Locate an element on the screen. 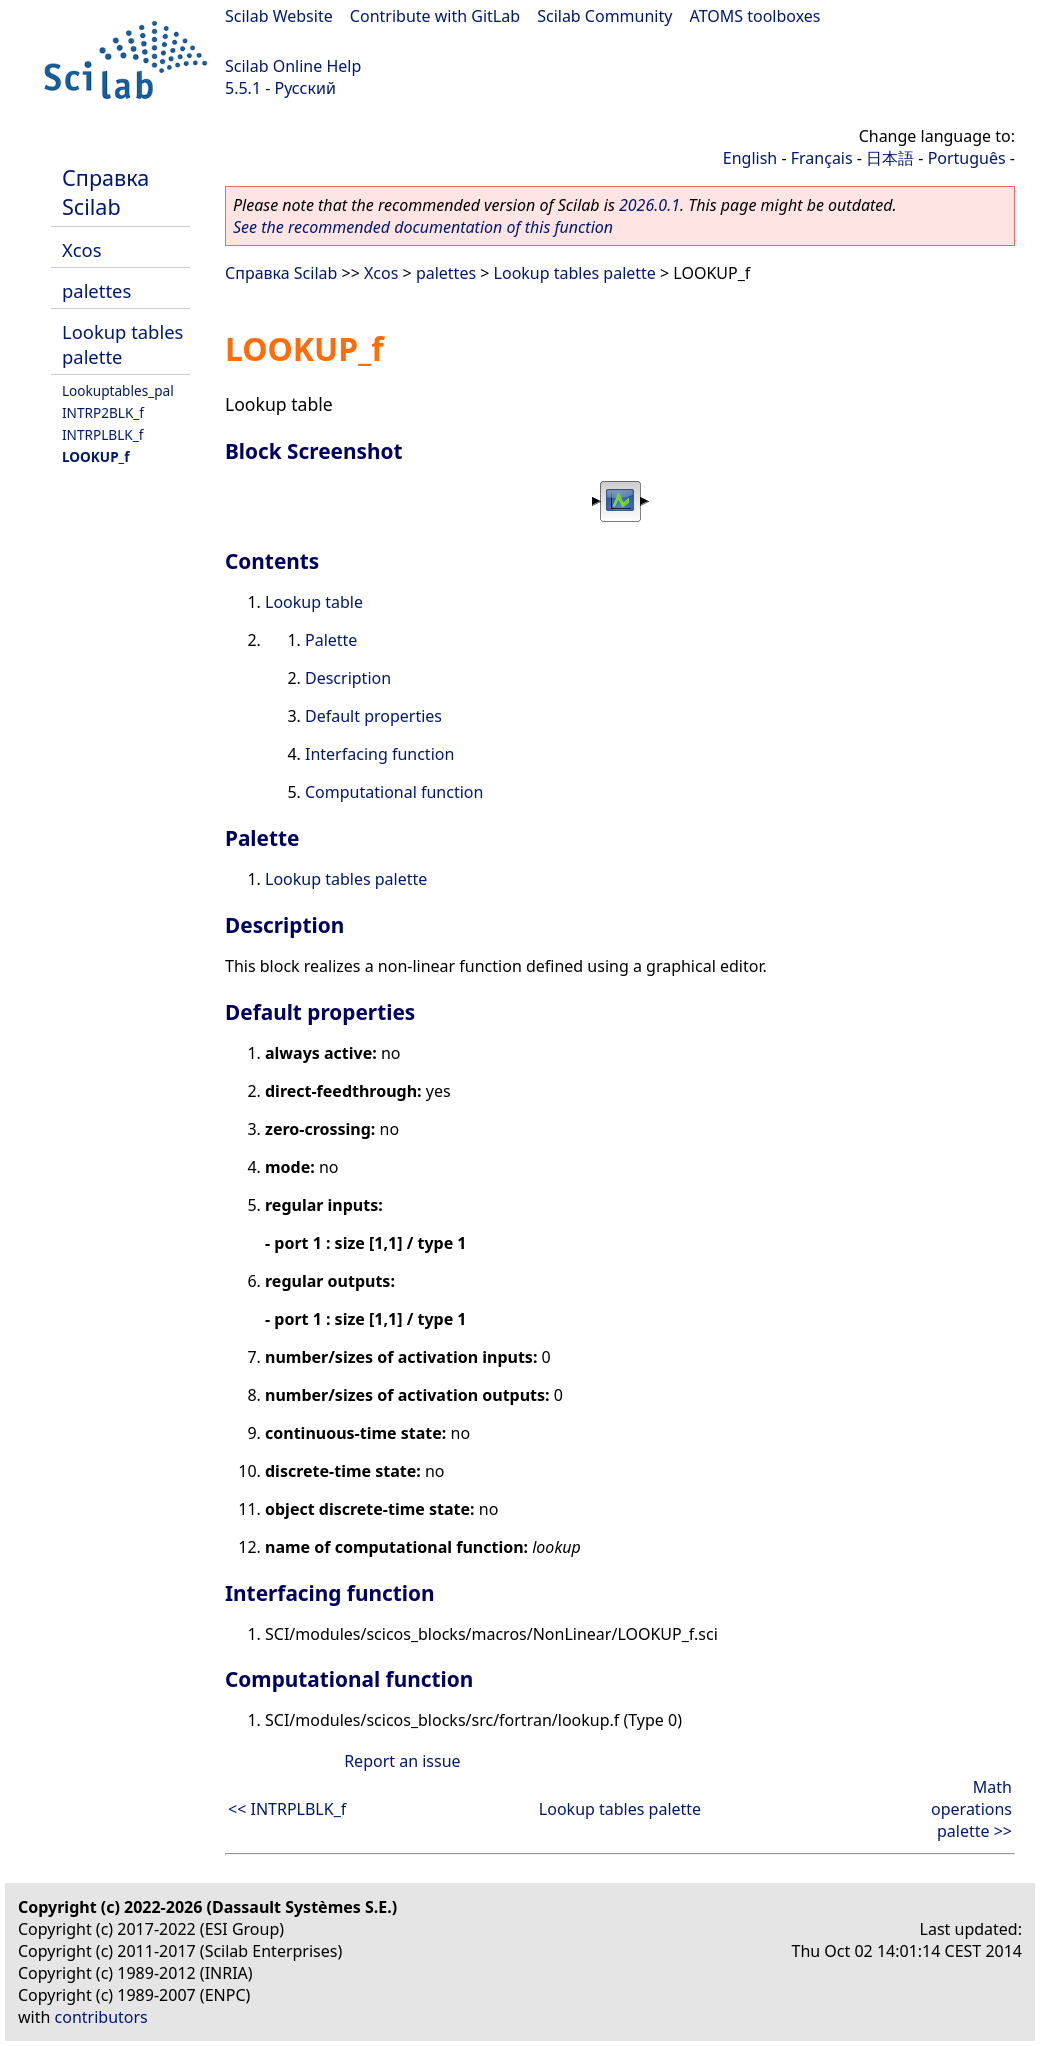 This screenshot has width=1040, height=2046. Default properties is located at coordinates (373, 716).